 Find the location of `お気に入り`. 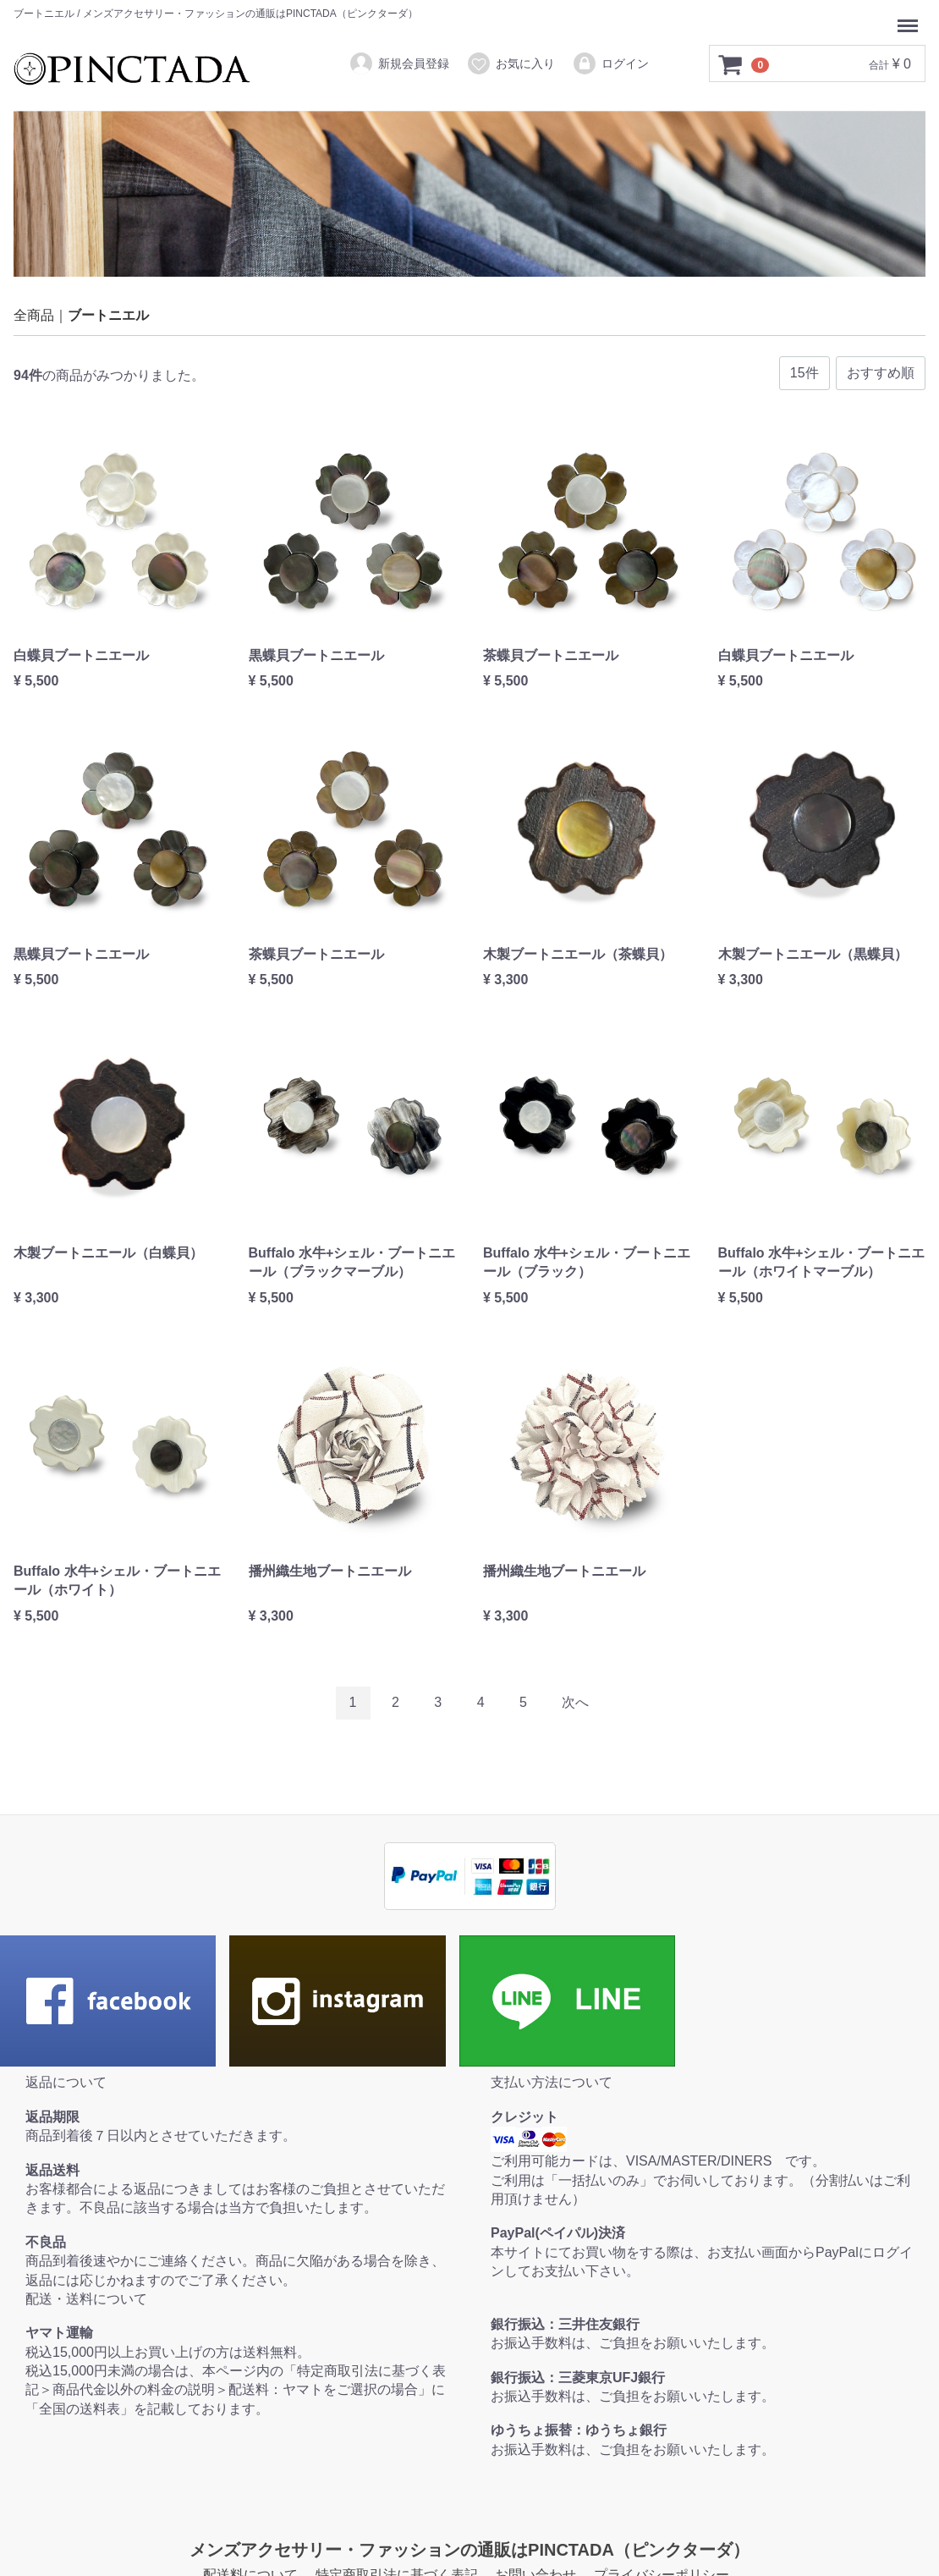

お気に入り is located at coordinates (510, 63).